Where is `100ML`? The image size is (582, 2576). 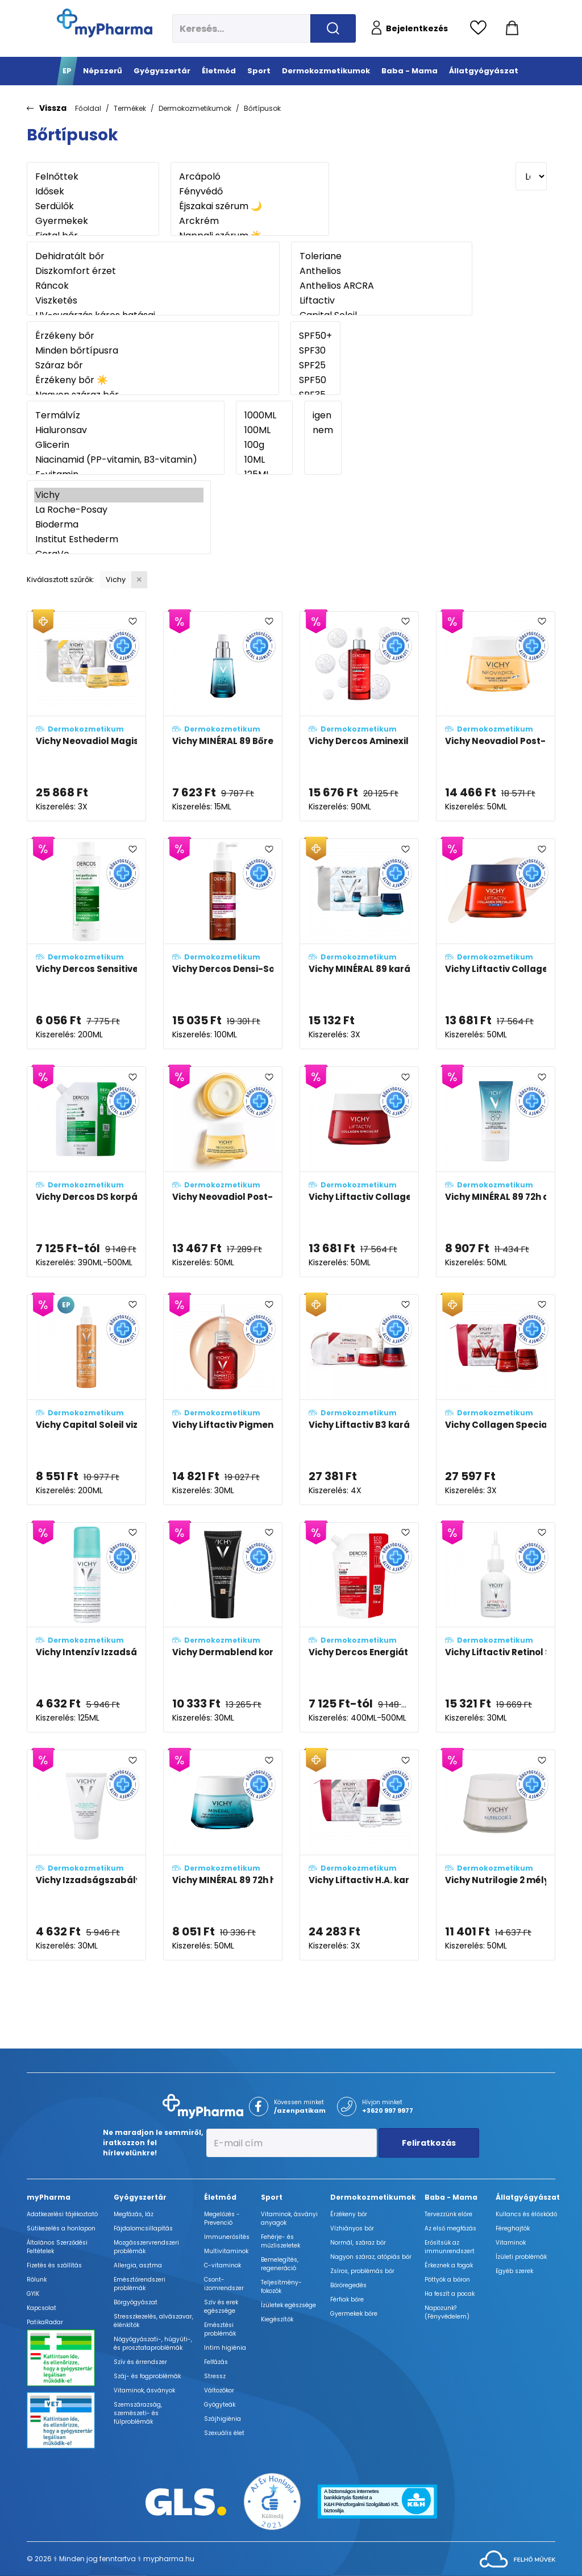 100ML is located at coordinates (264, 430).